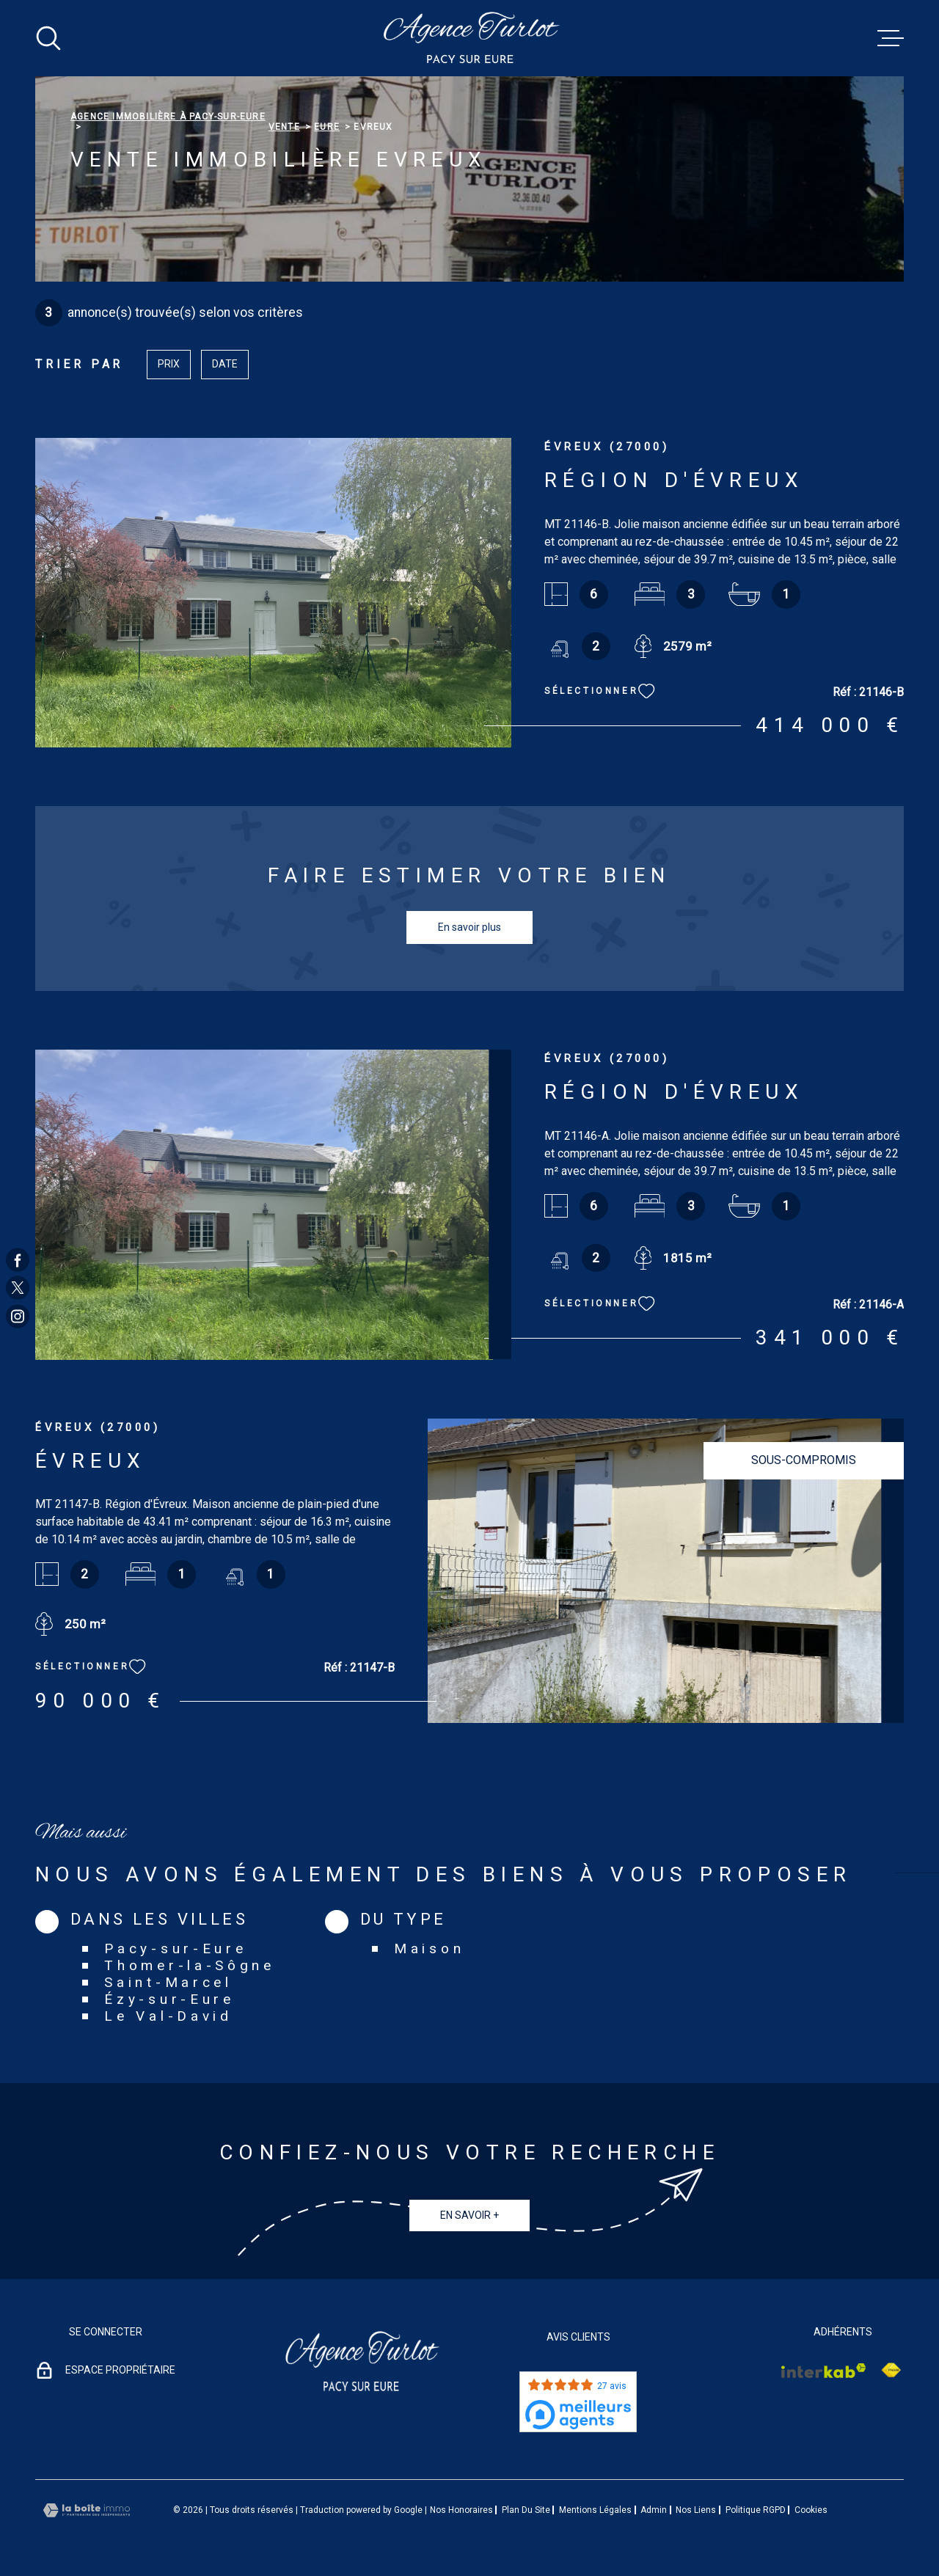 Image resolution: width=939 pixels, height=2576 pixels. I want to click on [Visiter le site Interkab - Ouverture dans une nouvelle fenêtre], so click(823, 2370).